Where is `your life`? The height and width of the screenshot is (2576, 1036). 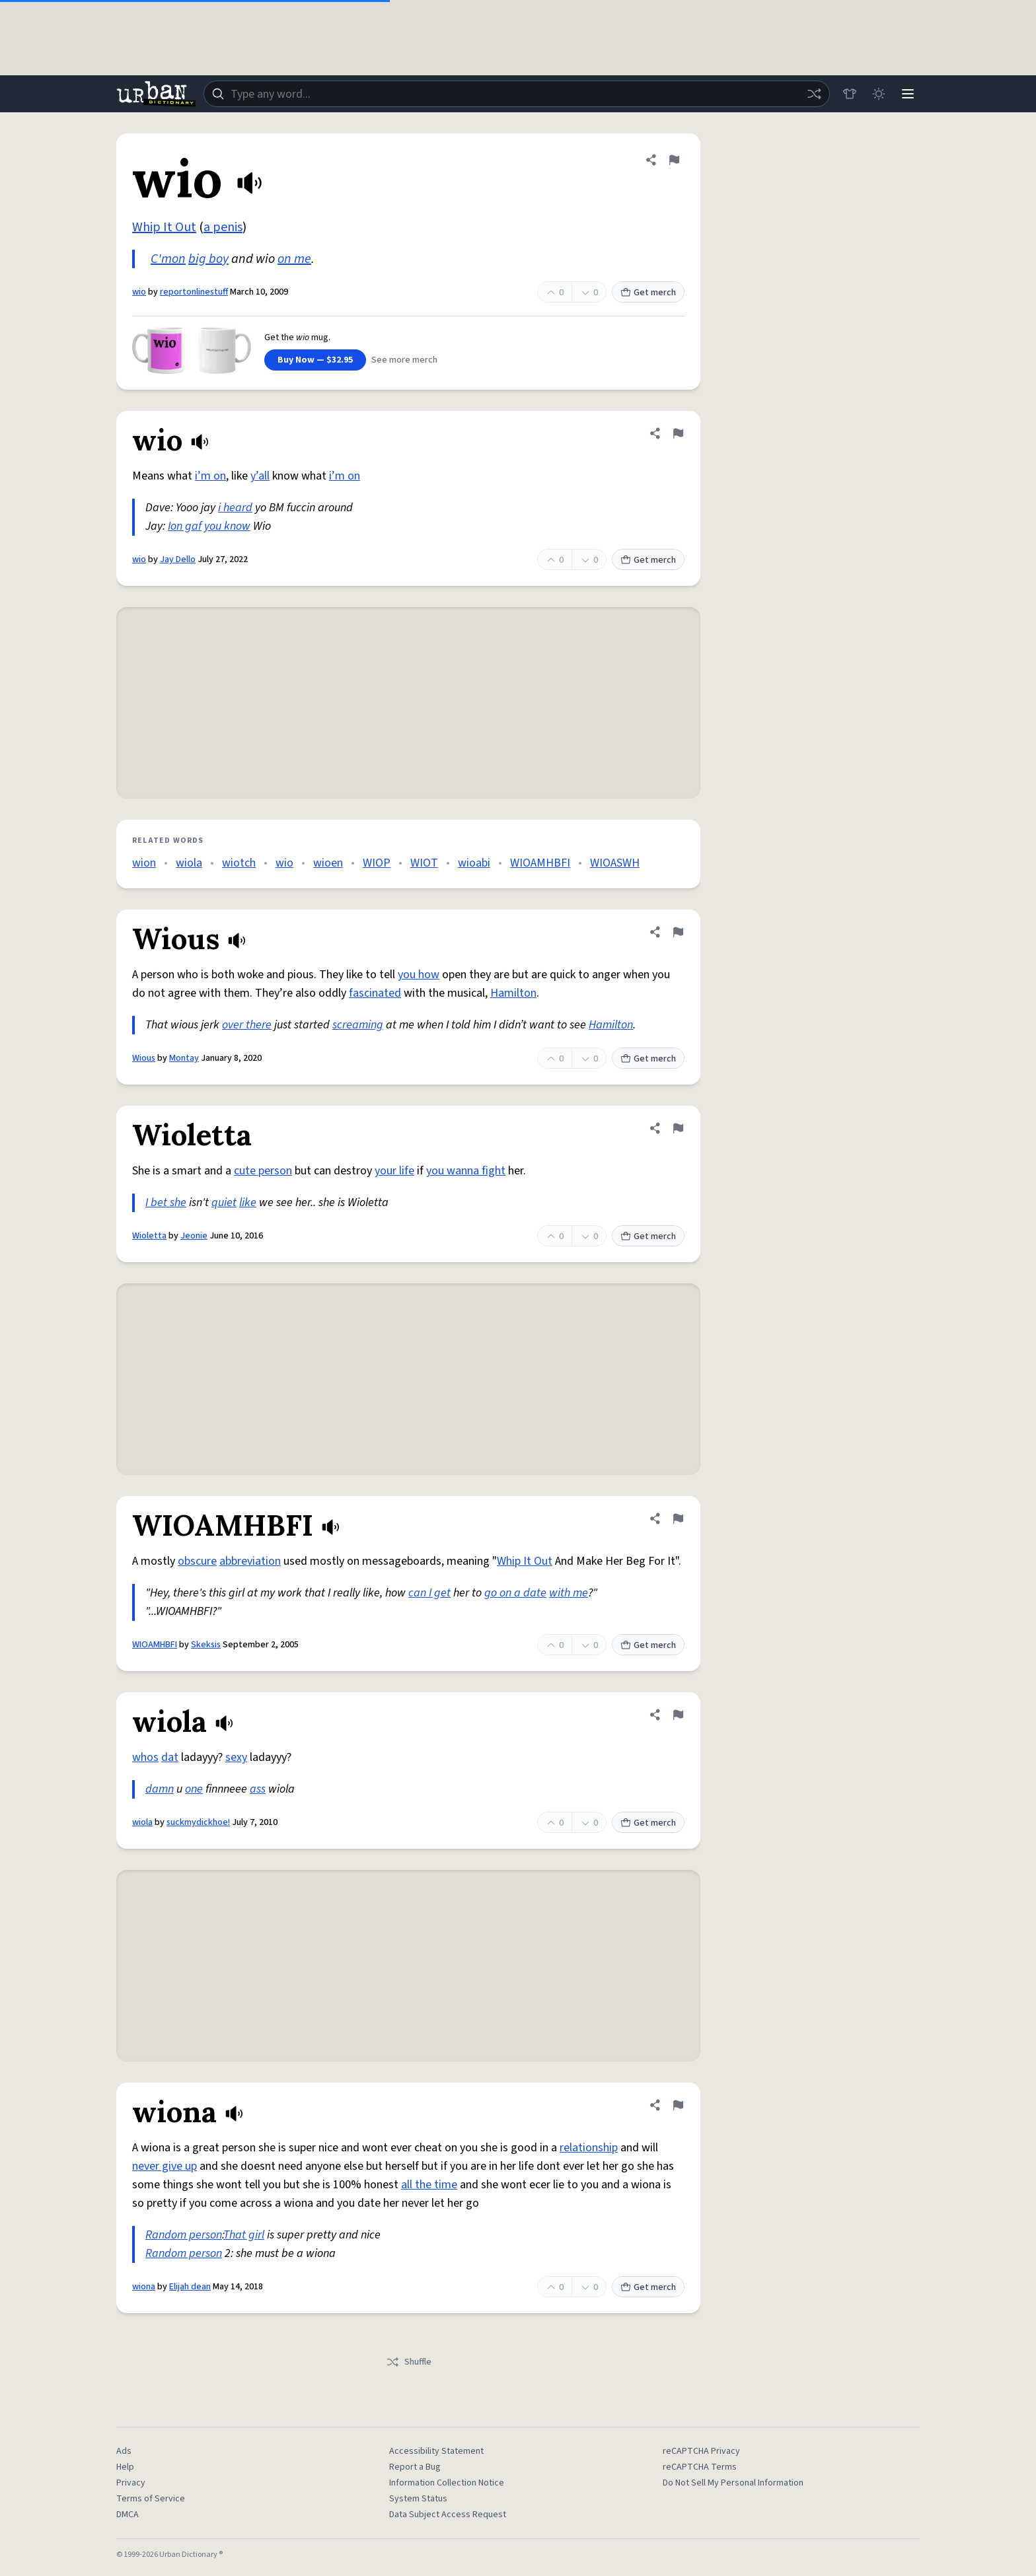
your life is located at coordinates (394, 1171).